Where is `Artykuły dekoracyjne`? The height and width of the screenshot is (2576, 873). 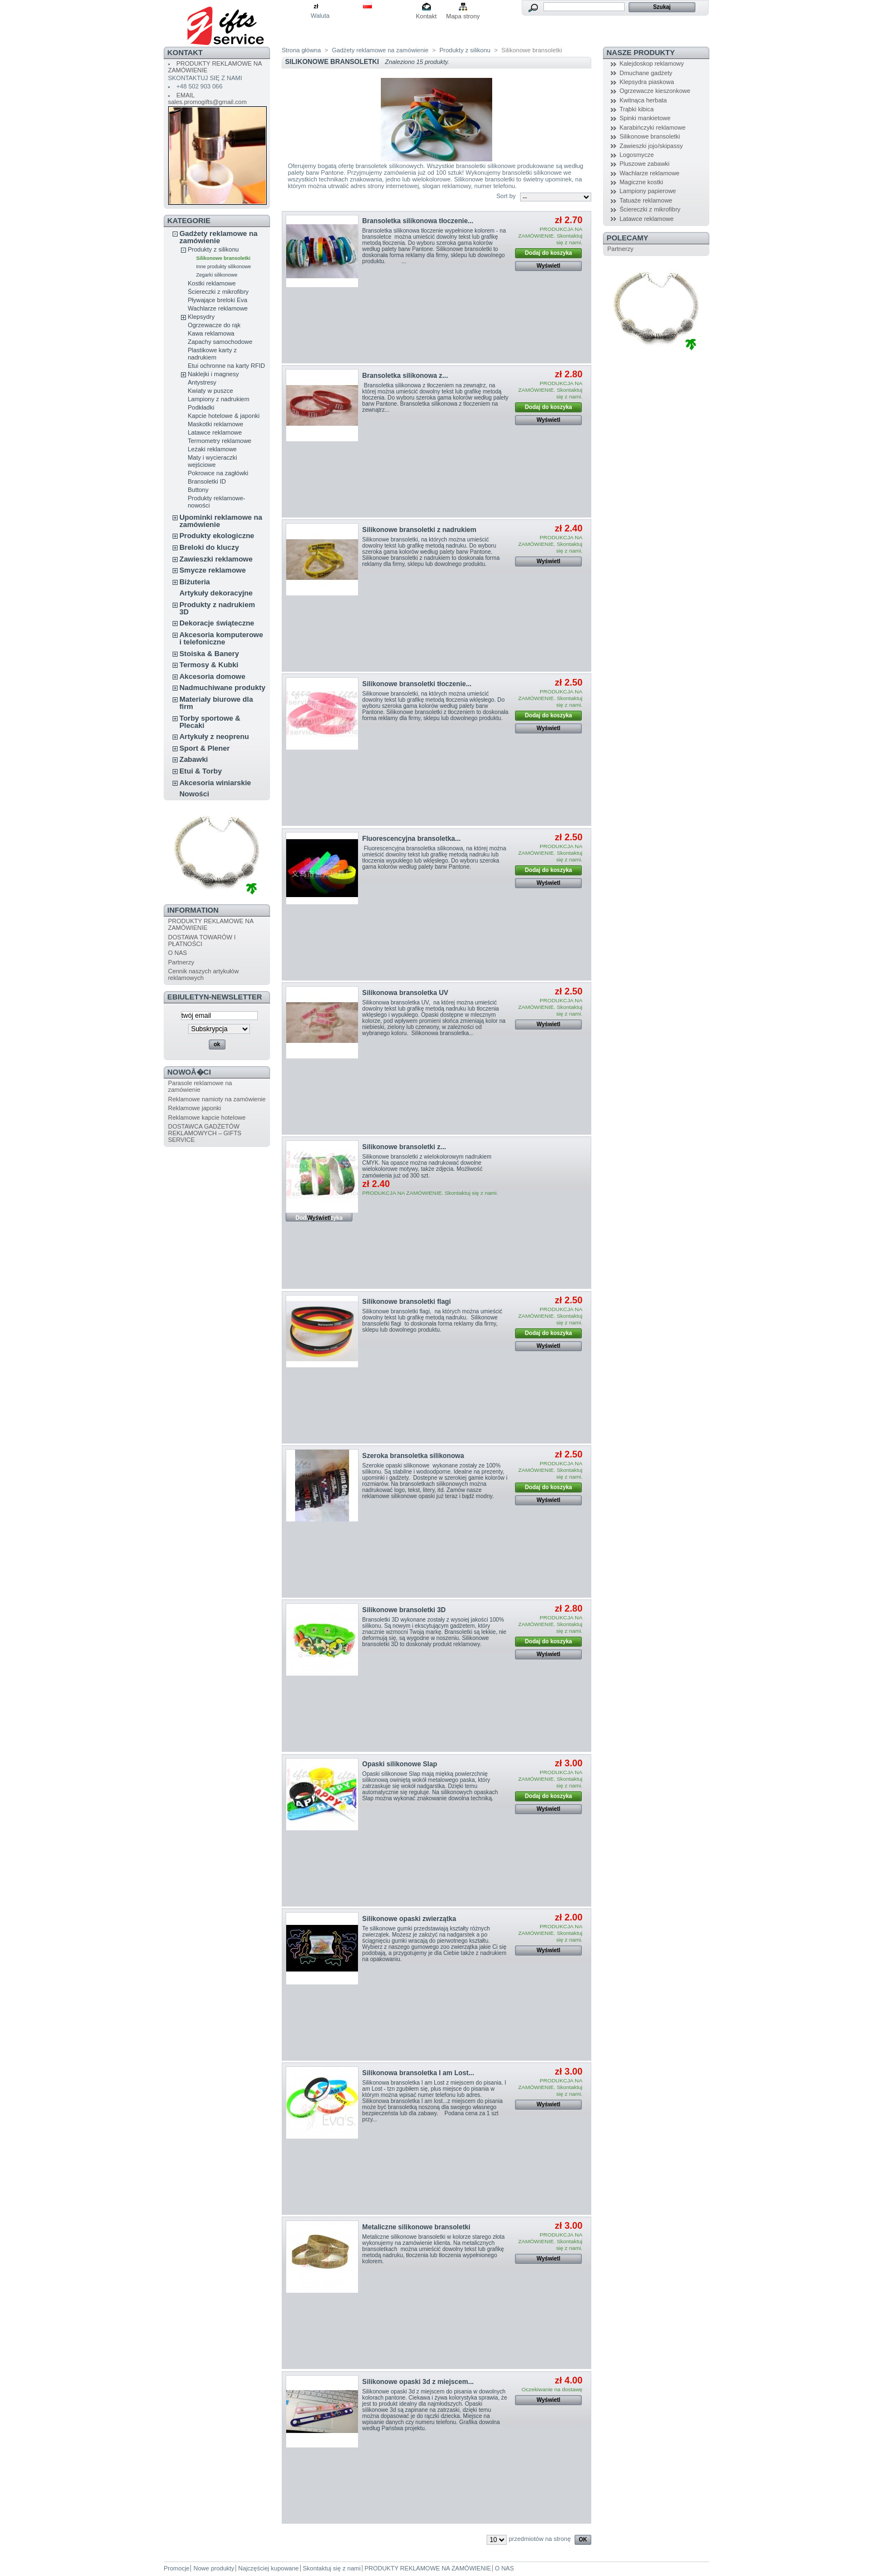 Artykuły dekoracyjne is located at coordinates (216, 593).